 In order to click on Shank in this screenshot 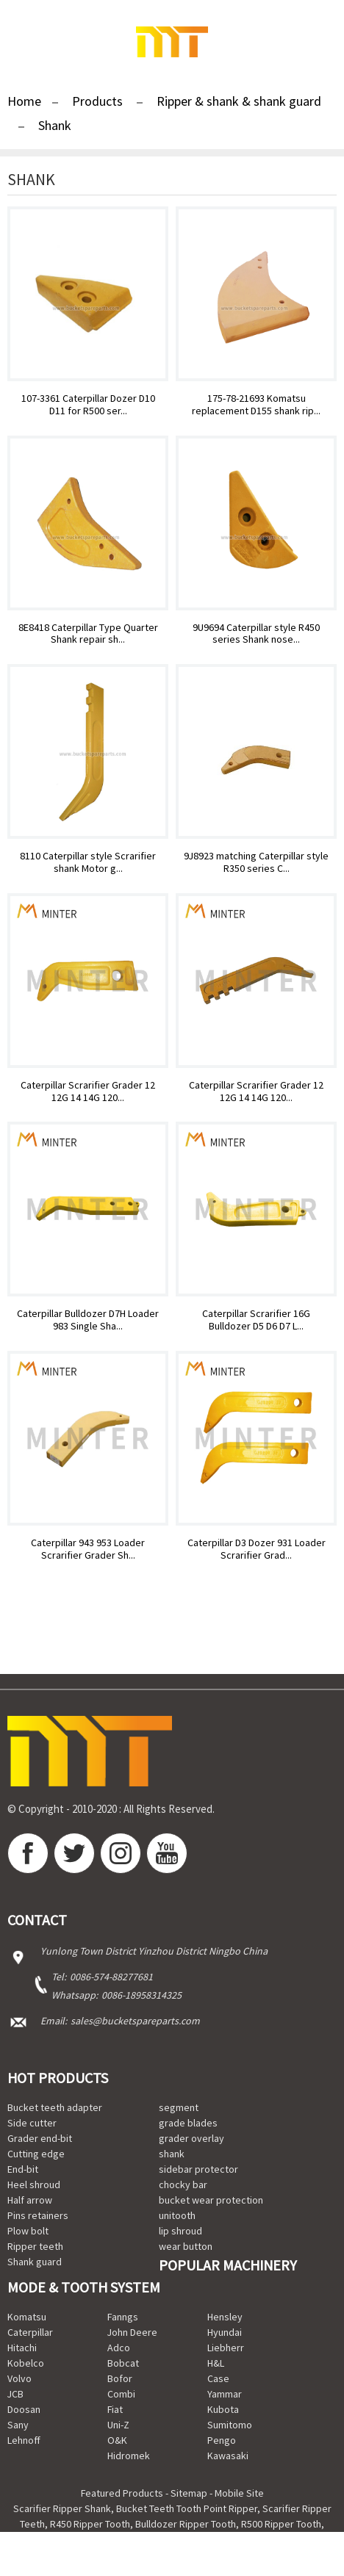, I will do `click(54, 125)`.